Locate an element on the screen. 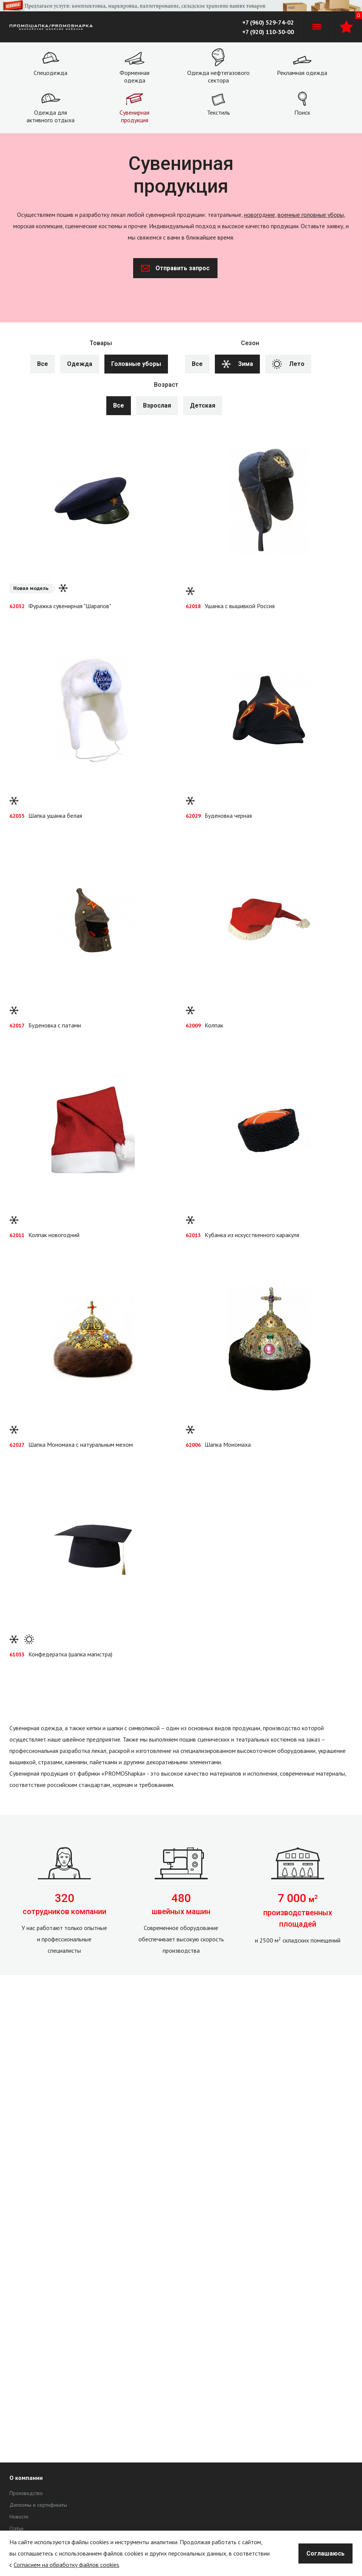 This screenshot has height=2576, width=362. Поиск is located at coordinates (302, 112).